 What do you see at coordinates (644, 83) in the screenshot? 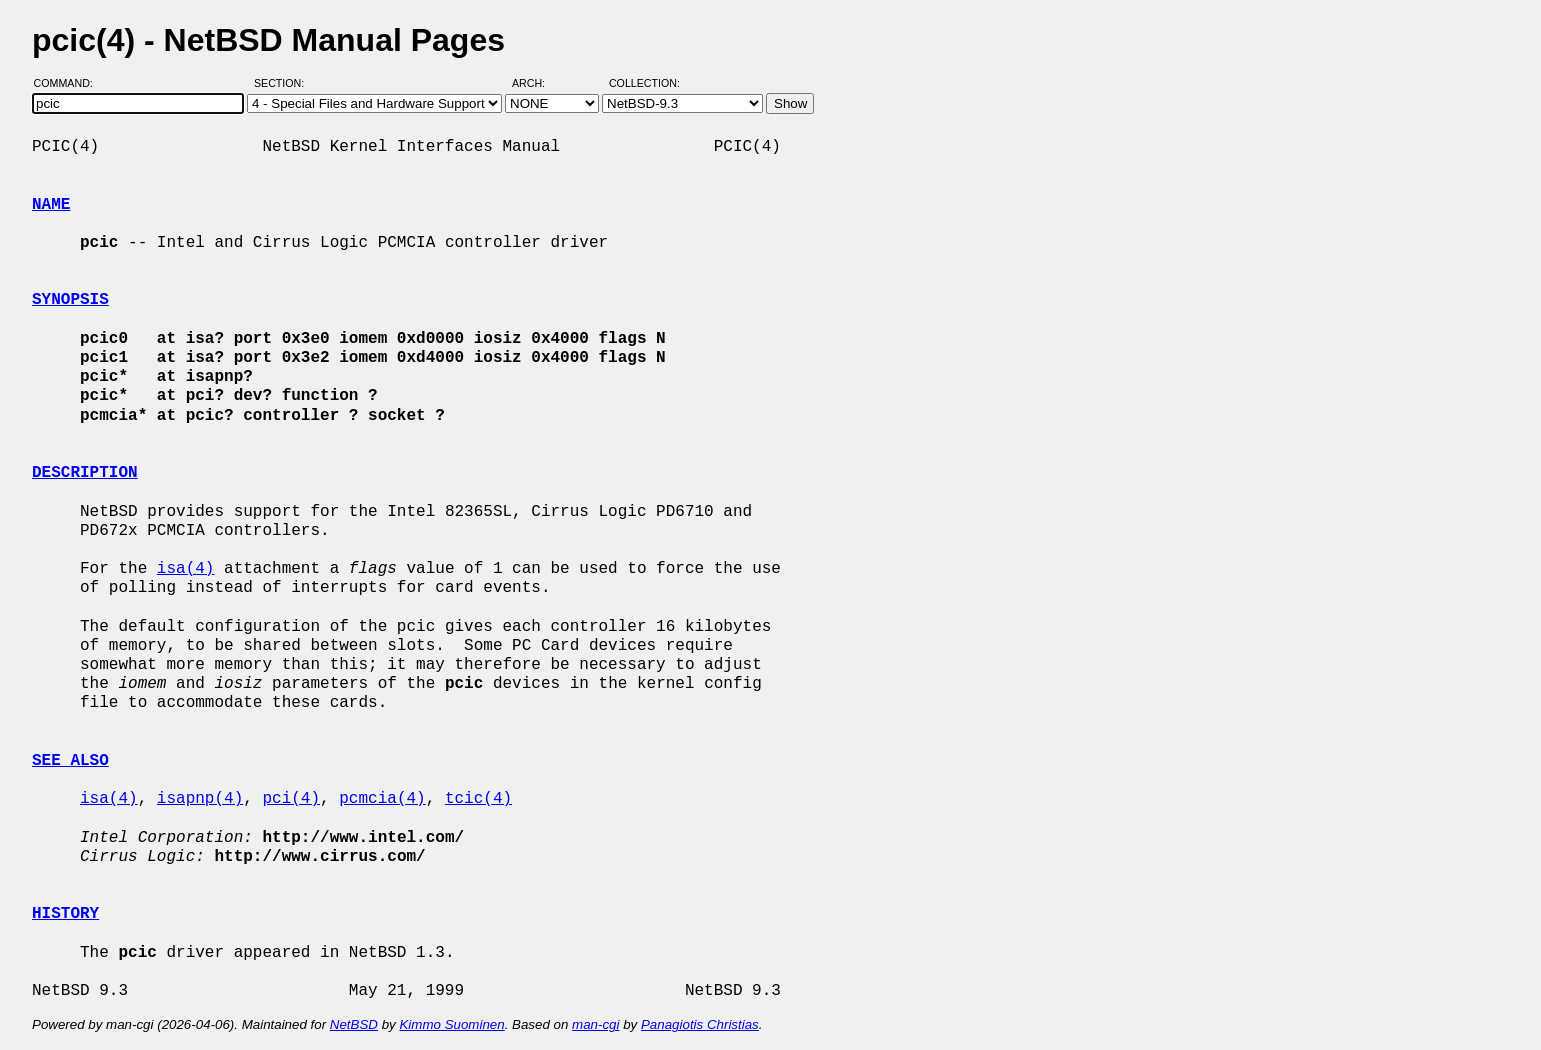
I see `Collection:` at bounding box center [644, 83].